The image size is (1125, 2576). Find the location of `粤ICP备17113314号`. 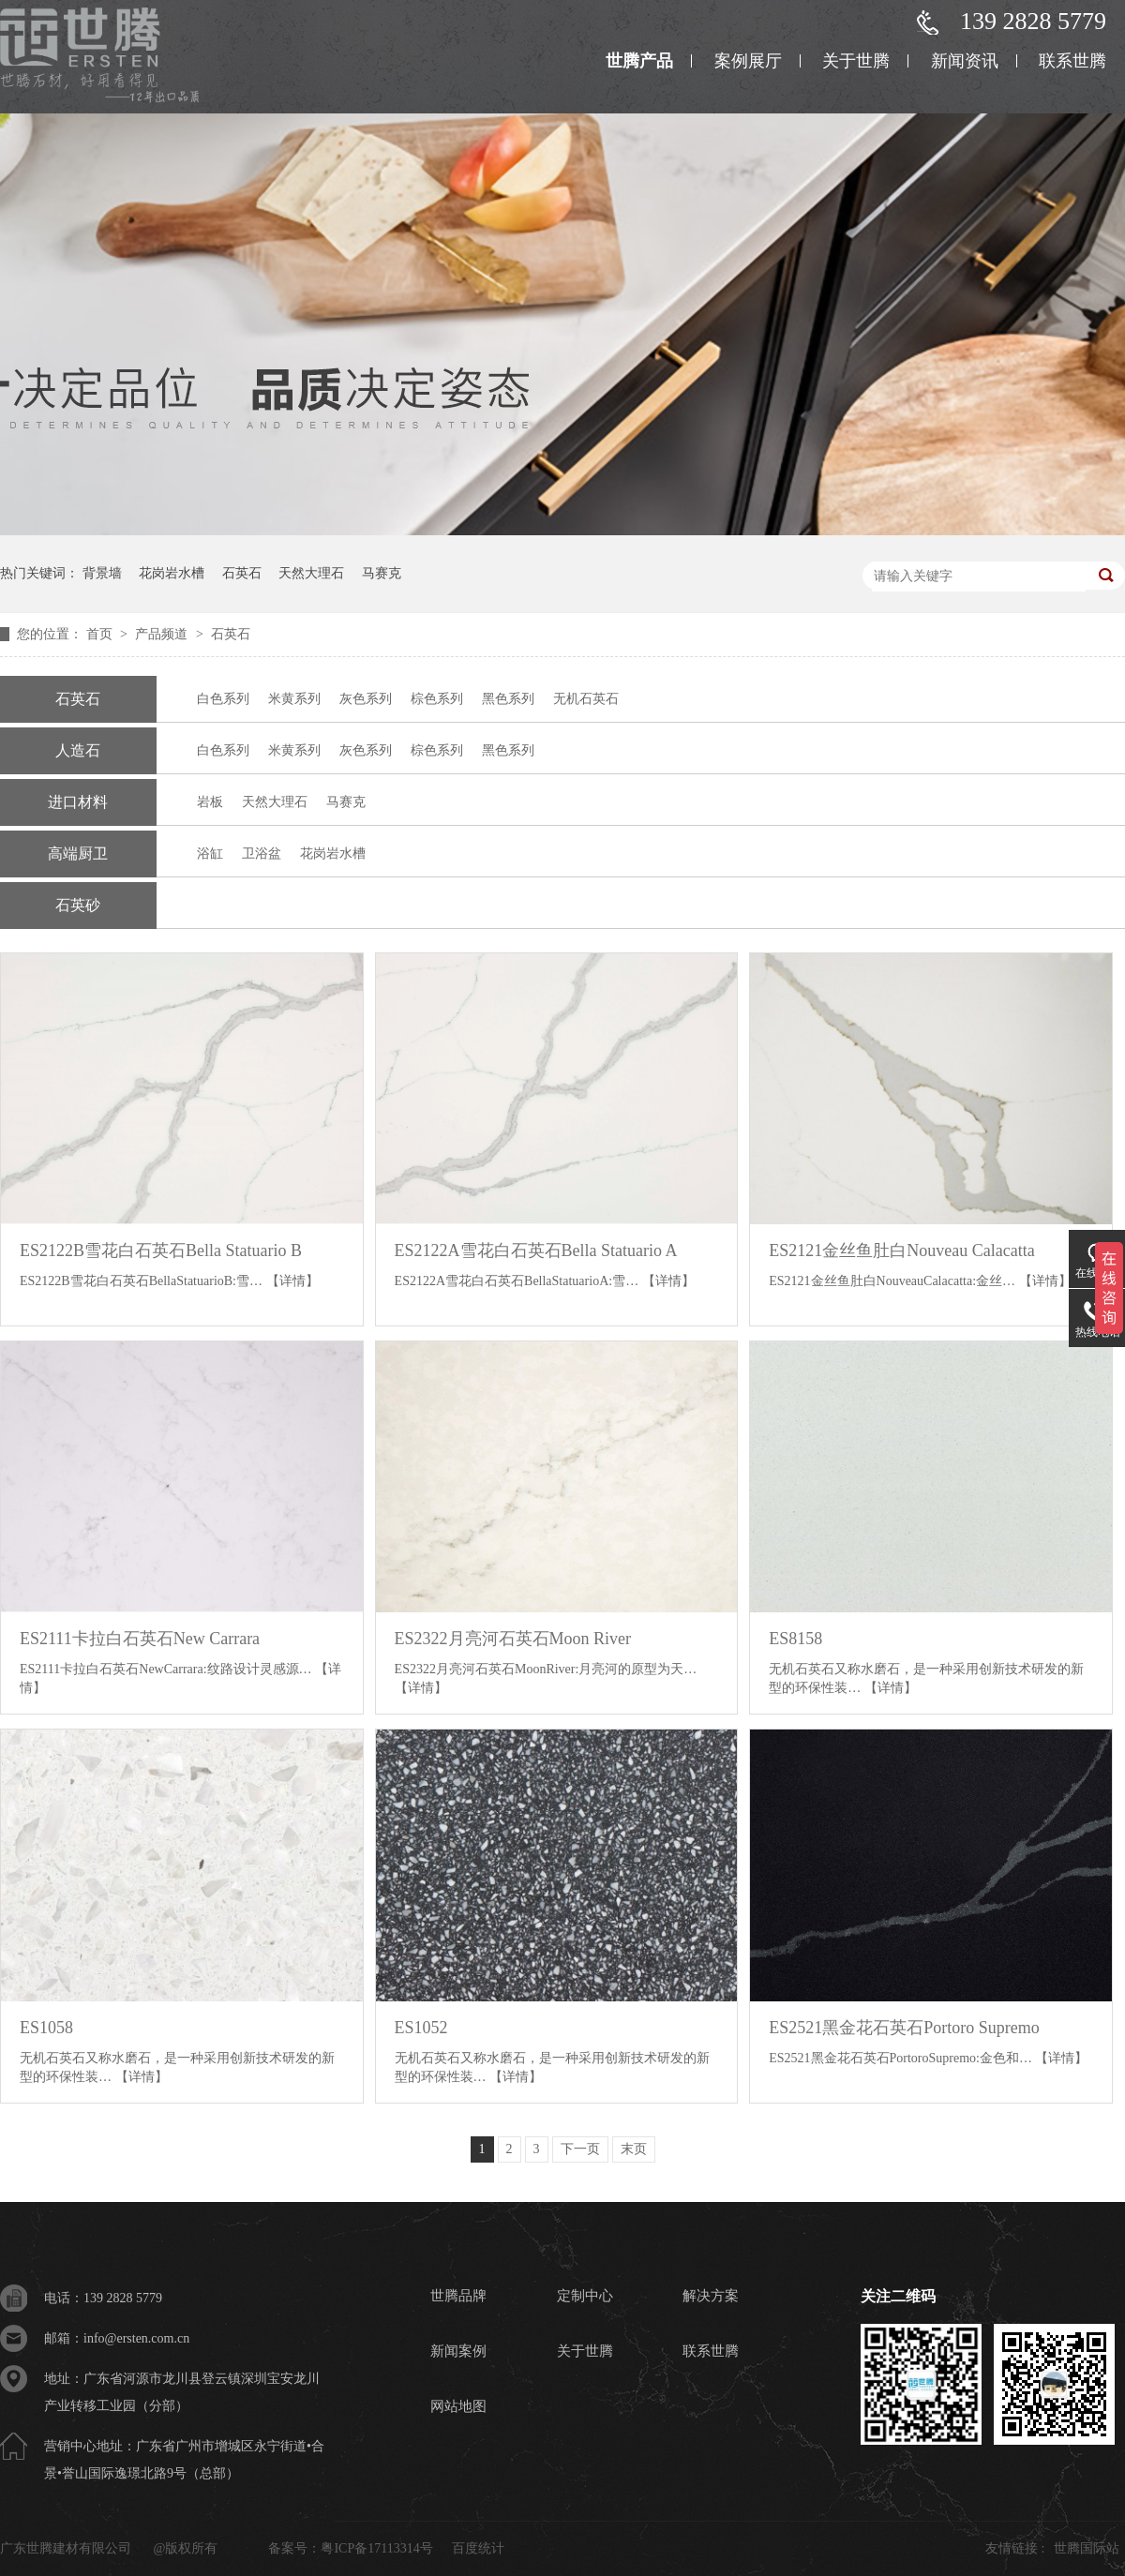

粤ICP备17113314号 is located at coordinates (376, 2548).